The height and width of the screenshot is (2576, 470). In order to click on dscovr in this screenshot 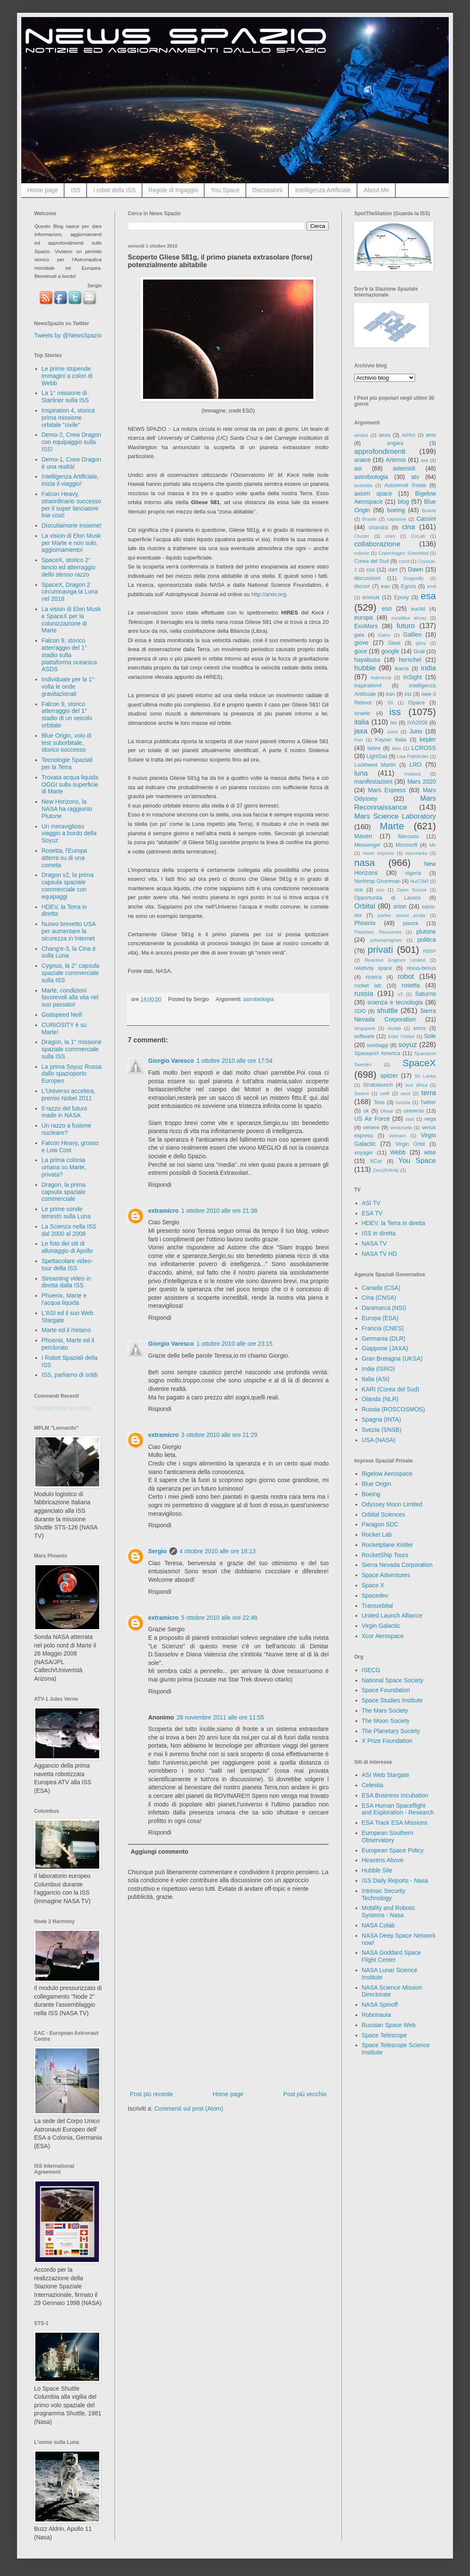, I will do `click(362, 586)`.